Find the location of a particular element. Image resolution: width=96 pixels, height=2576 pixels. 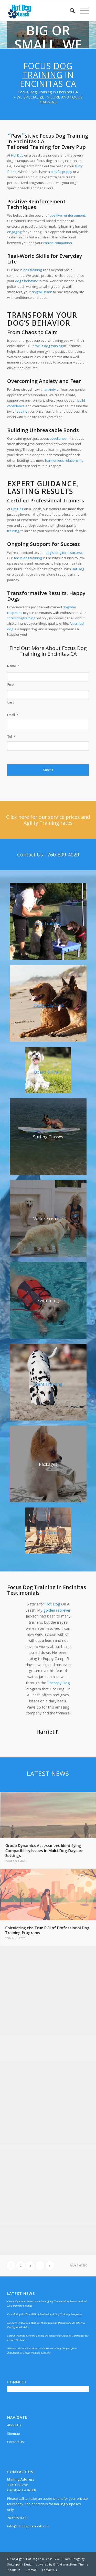

[Contact Us - 760-809-4020] is located at coordinates (48, 854).